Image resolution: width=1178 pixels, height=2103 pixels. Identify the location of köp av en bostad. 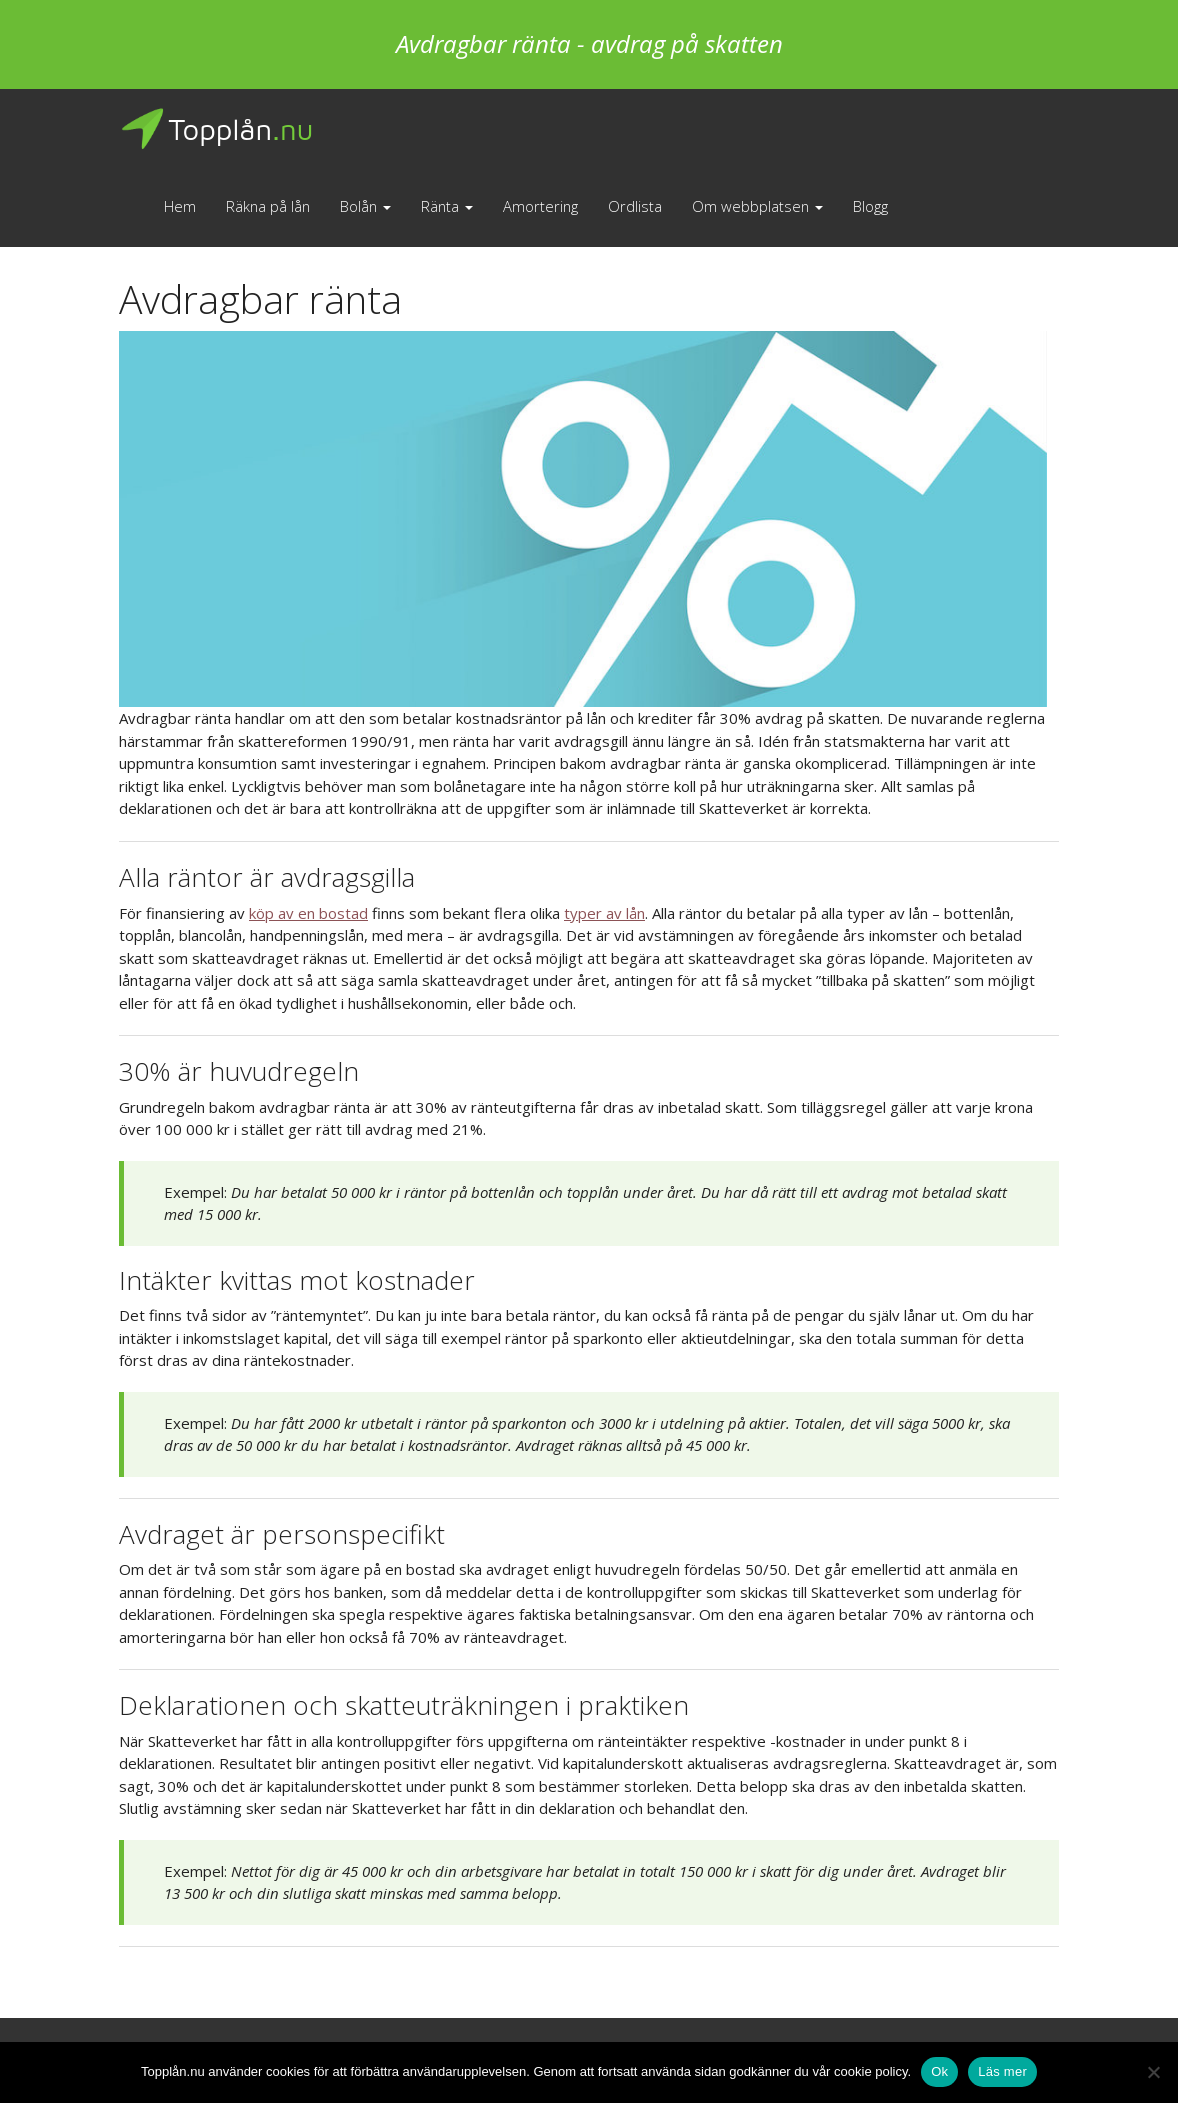
(308, 913).